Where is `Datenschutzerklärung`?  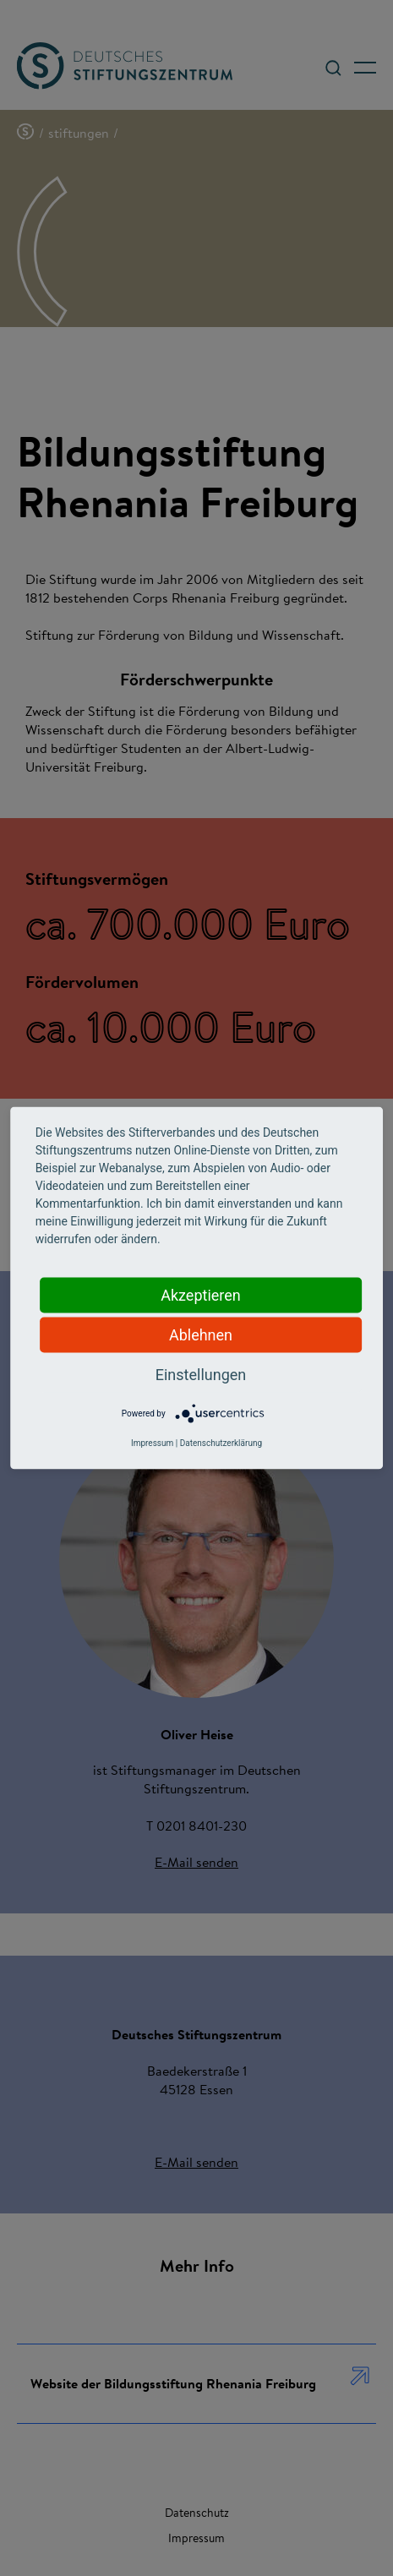
Datenschutzerklärung is located at coordinates (221, 1443).